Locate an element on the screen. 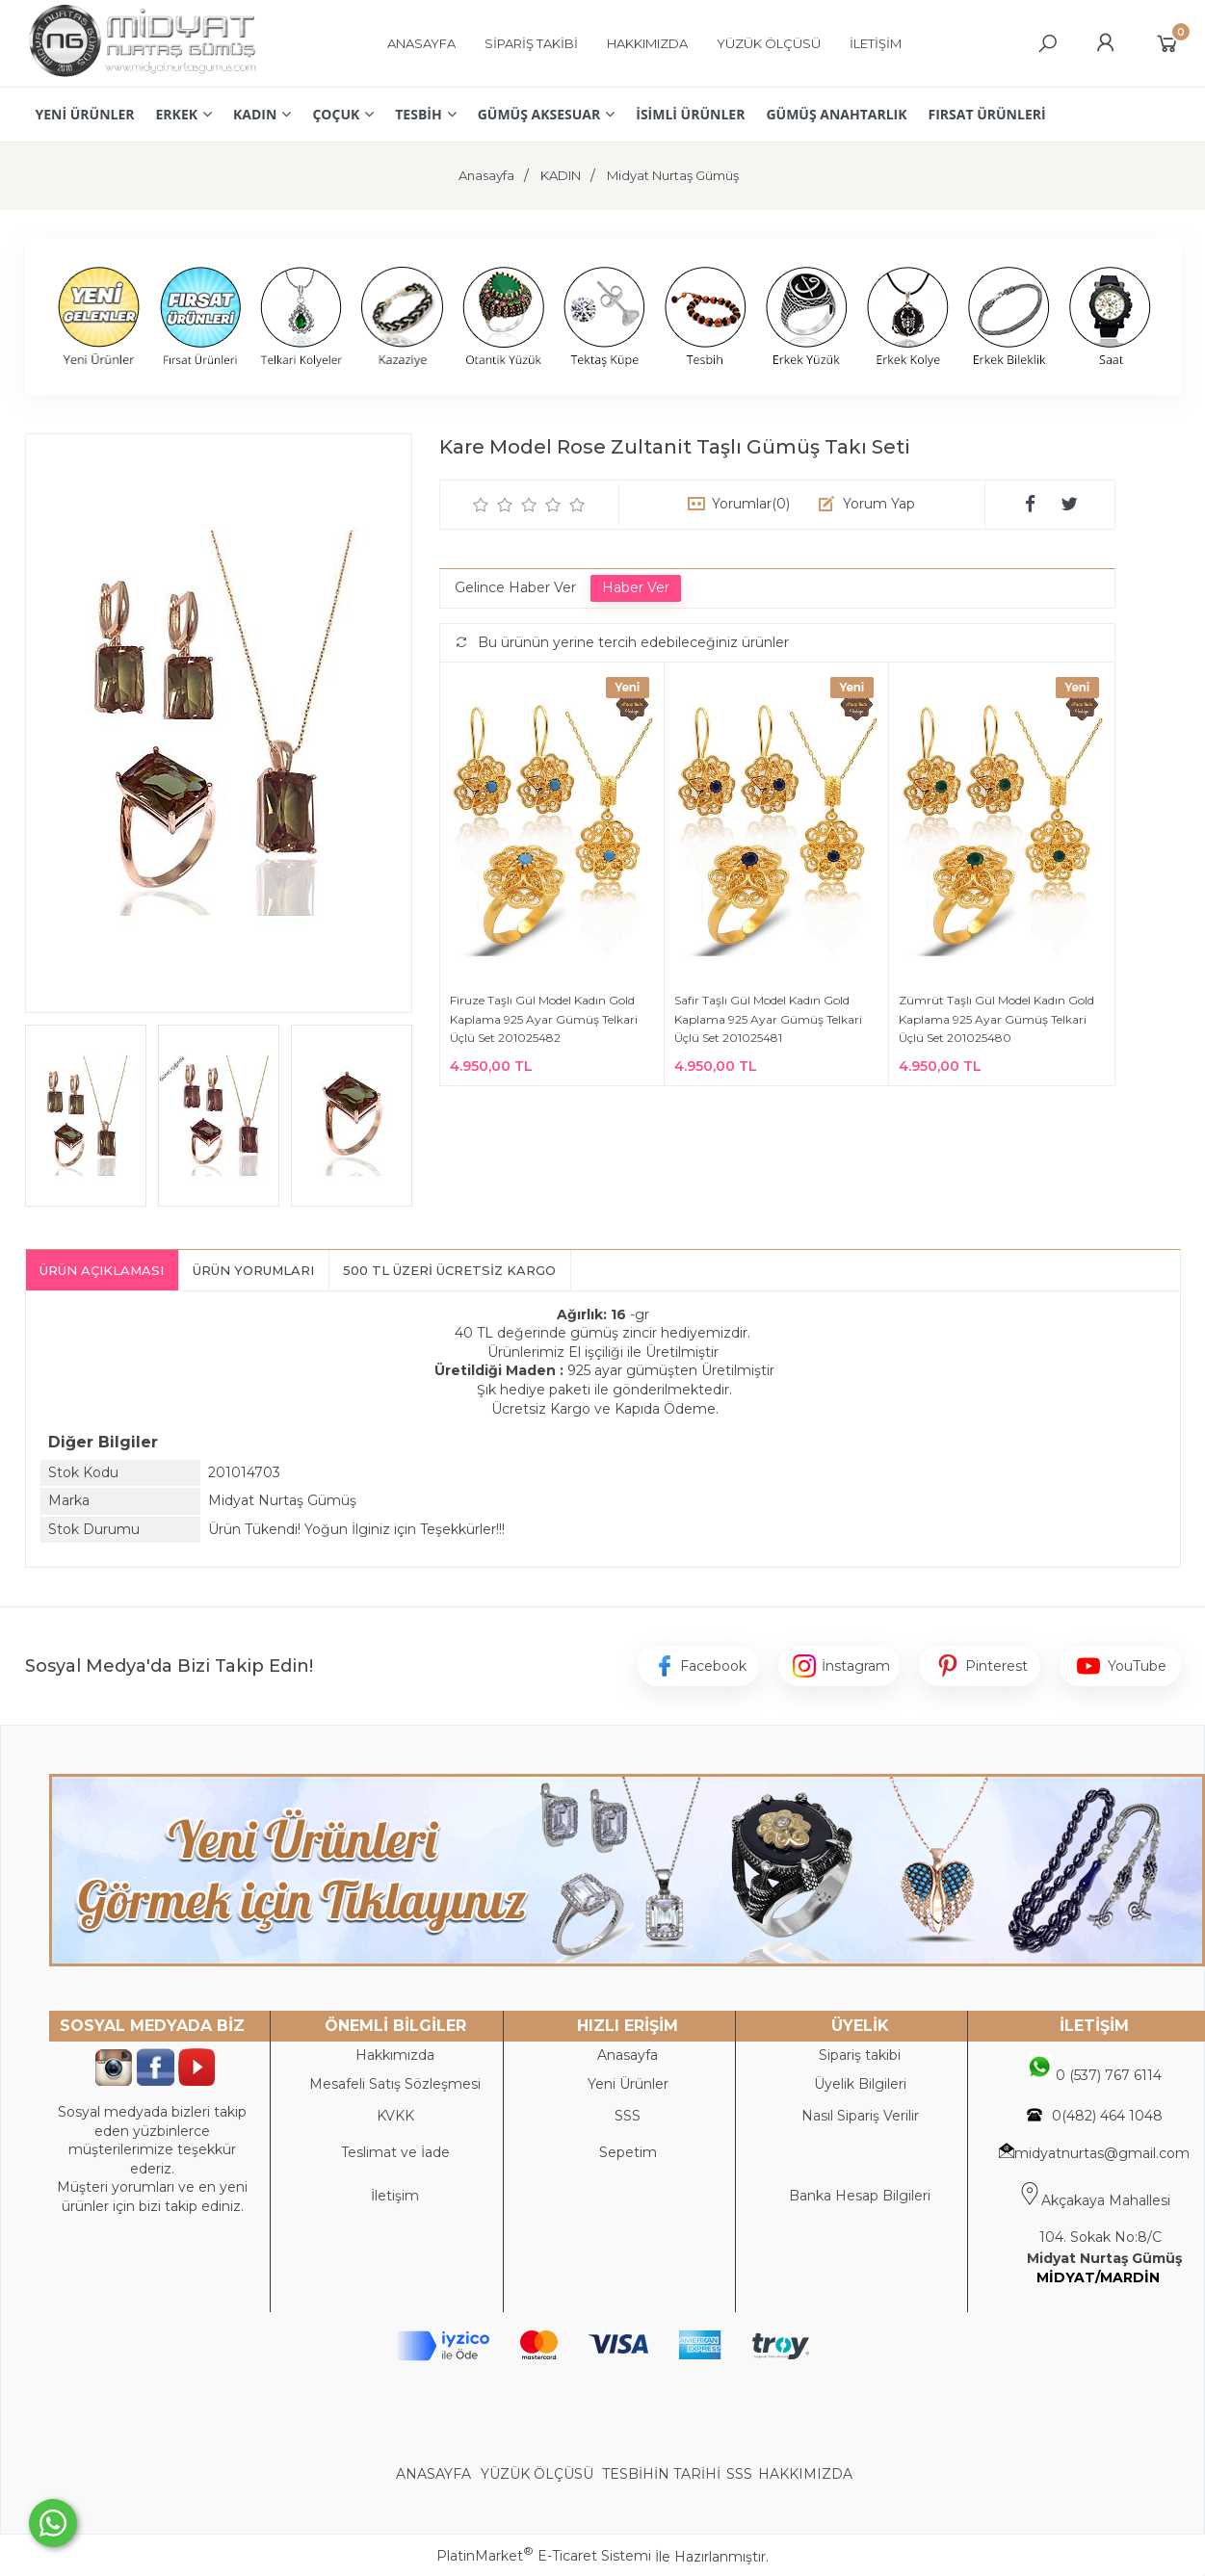 The image size is (1205, 2576). Anasayfa is located at coordinates (627, 2055).